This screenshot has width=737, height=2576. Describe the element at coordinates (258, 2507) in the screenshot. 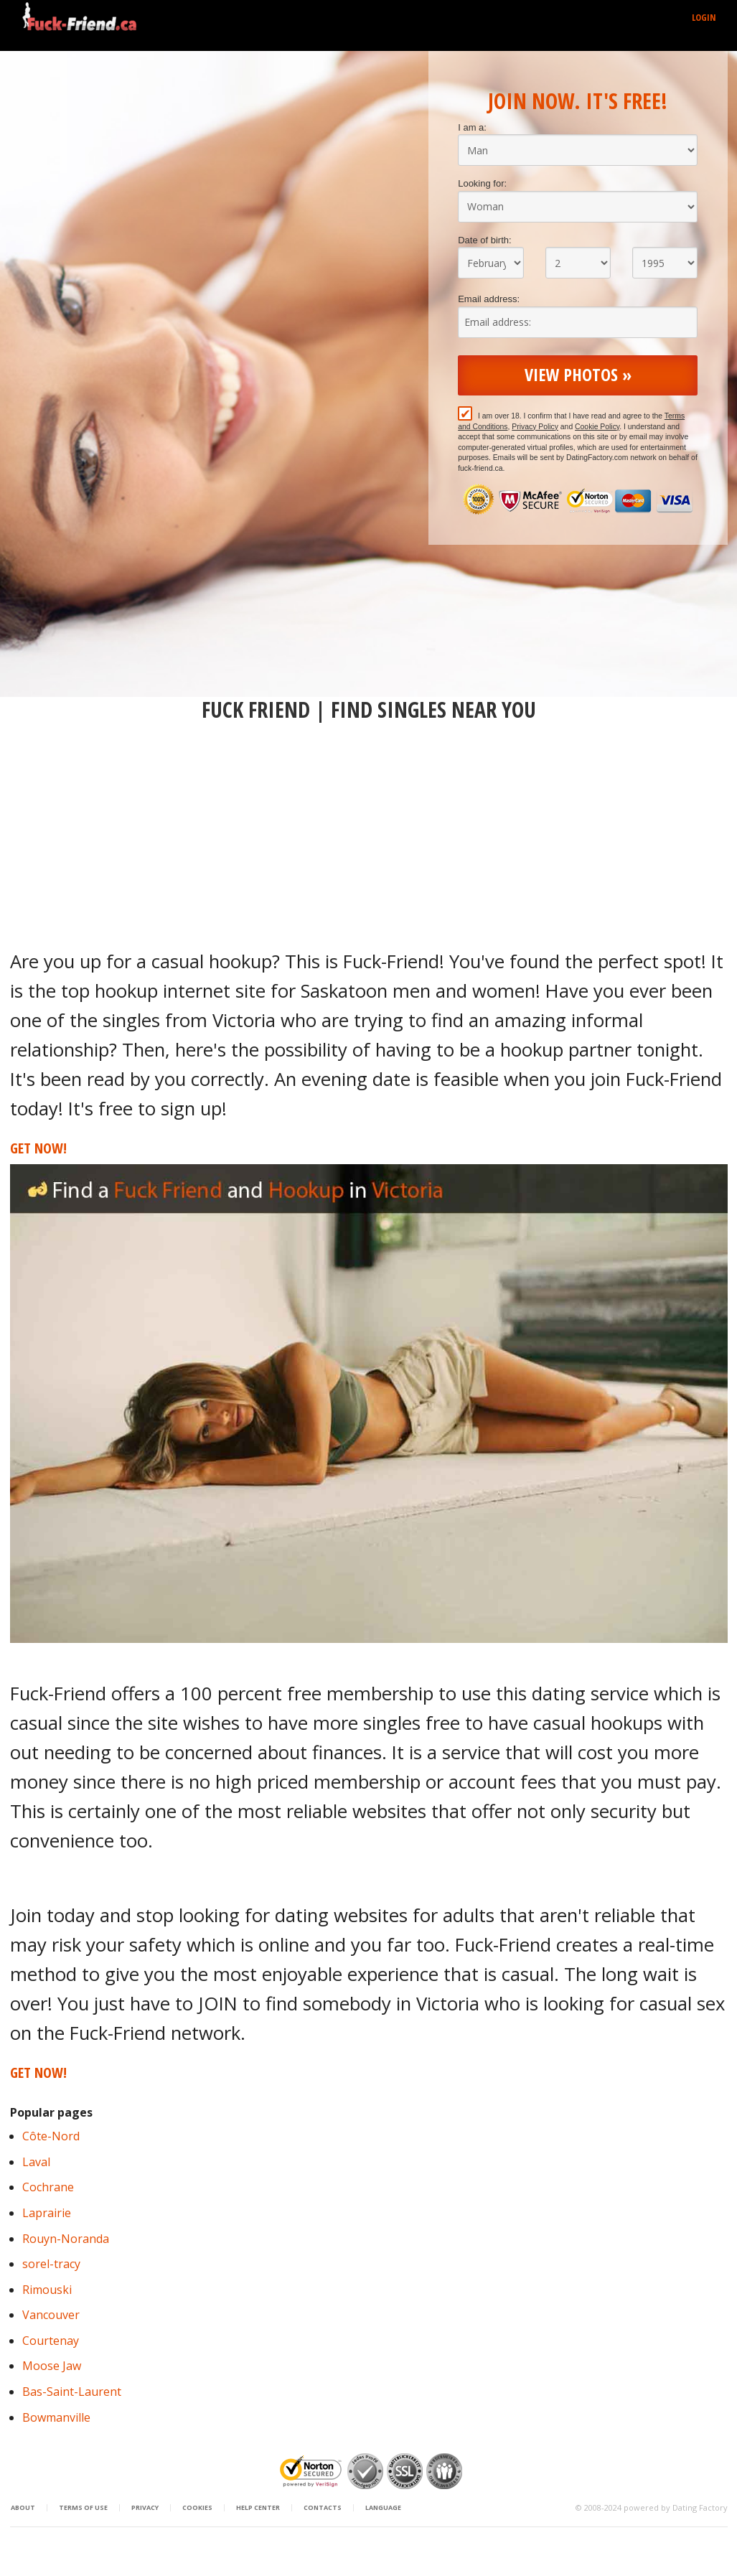

I see `Help Center` at that location.